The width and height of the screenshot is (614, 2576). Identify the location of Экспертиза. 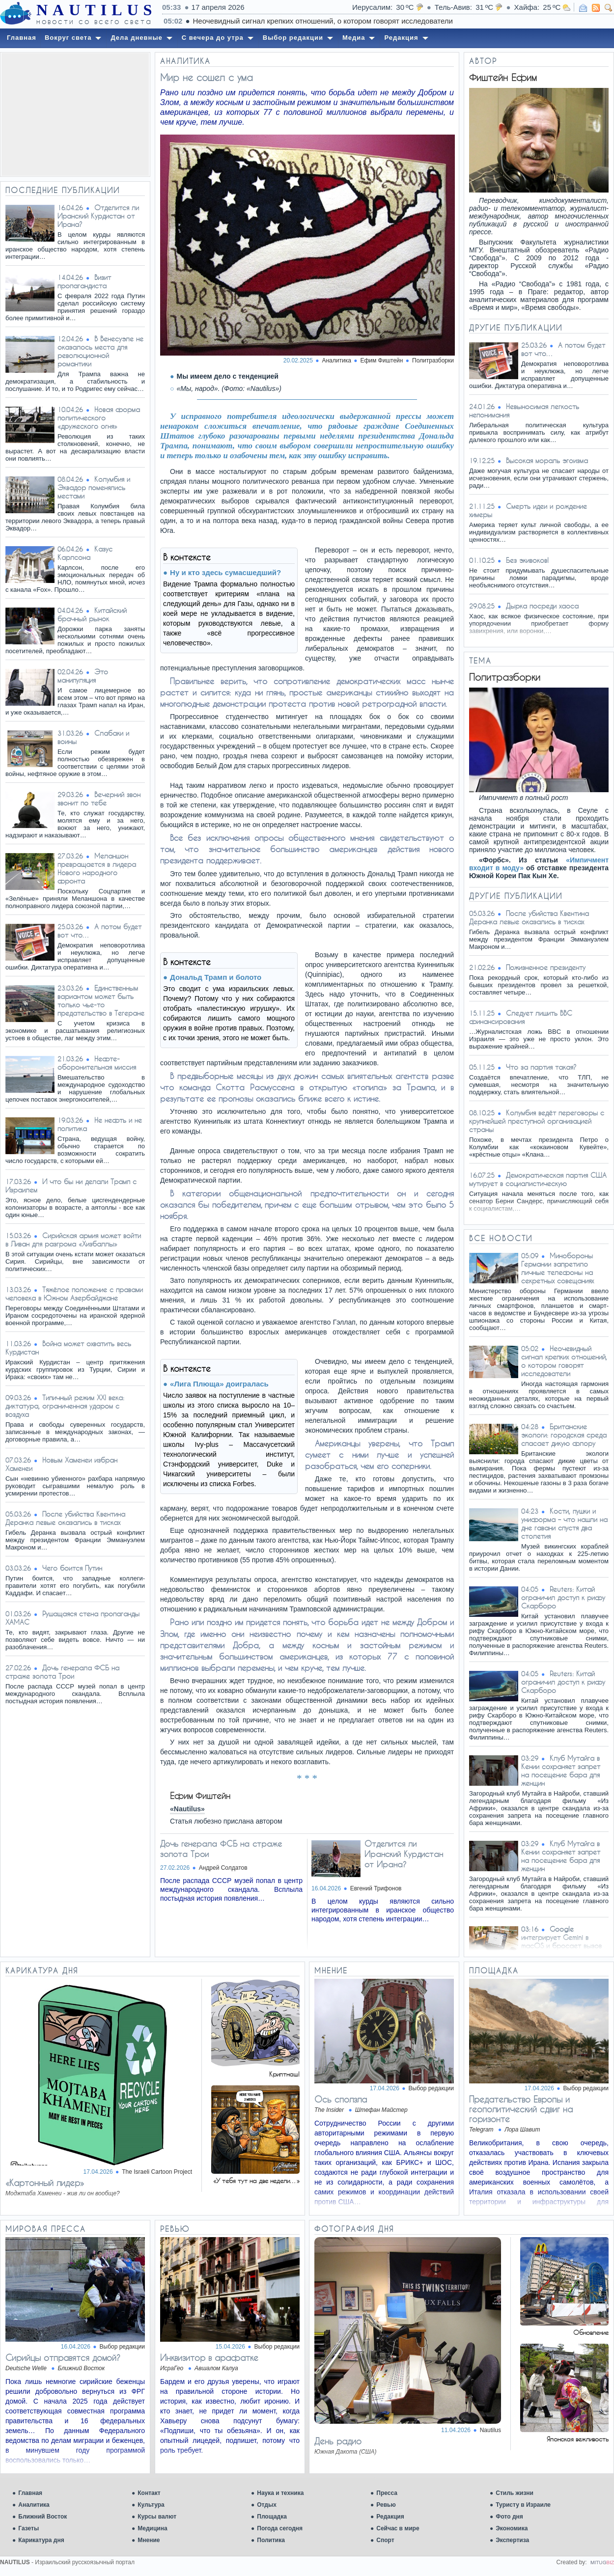
(512, 2540).